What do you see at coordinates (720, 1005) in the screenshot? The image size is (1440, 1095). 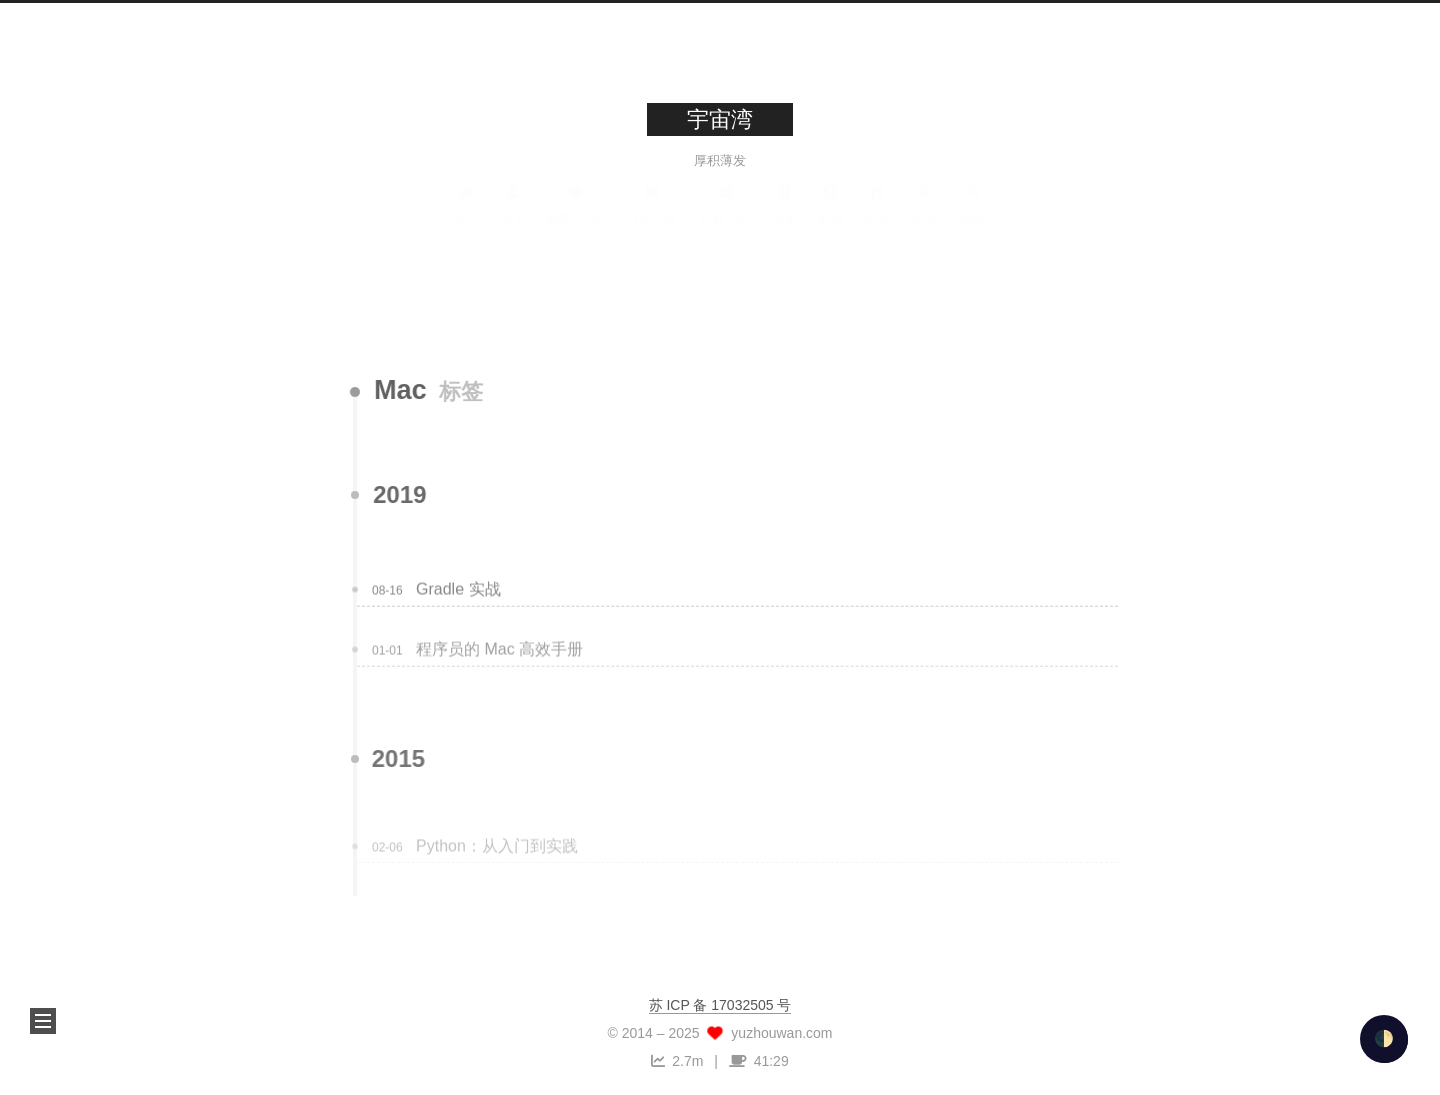 I see `苏 ICP 备 17032505 号` at bounding box center [720, 1005].